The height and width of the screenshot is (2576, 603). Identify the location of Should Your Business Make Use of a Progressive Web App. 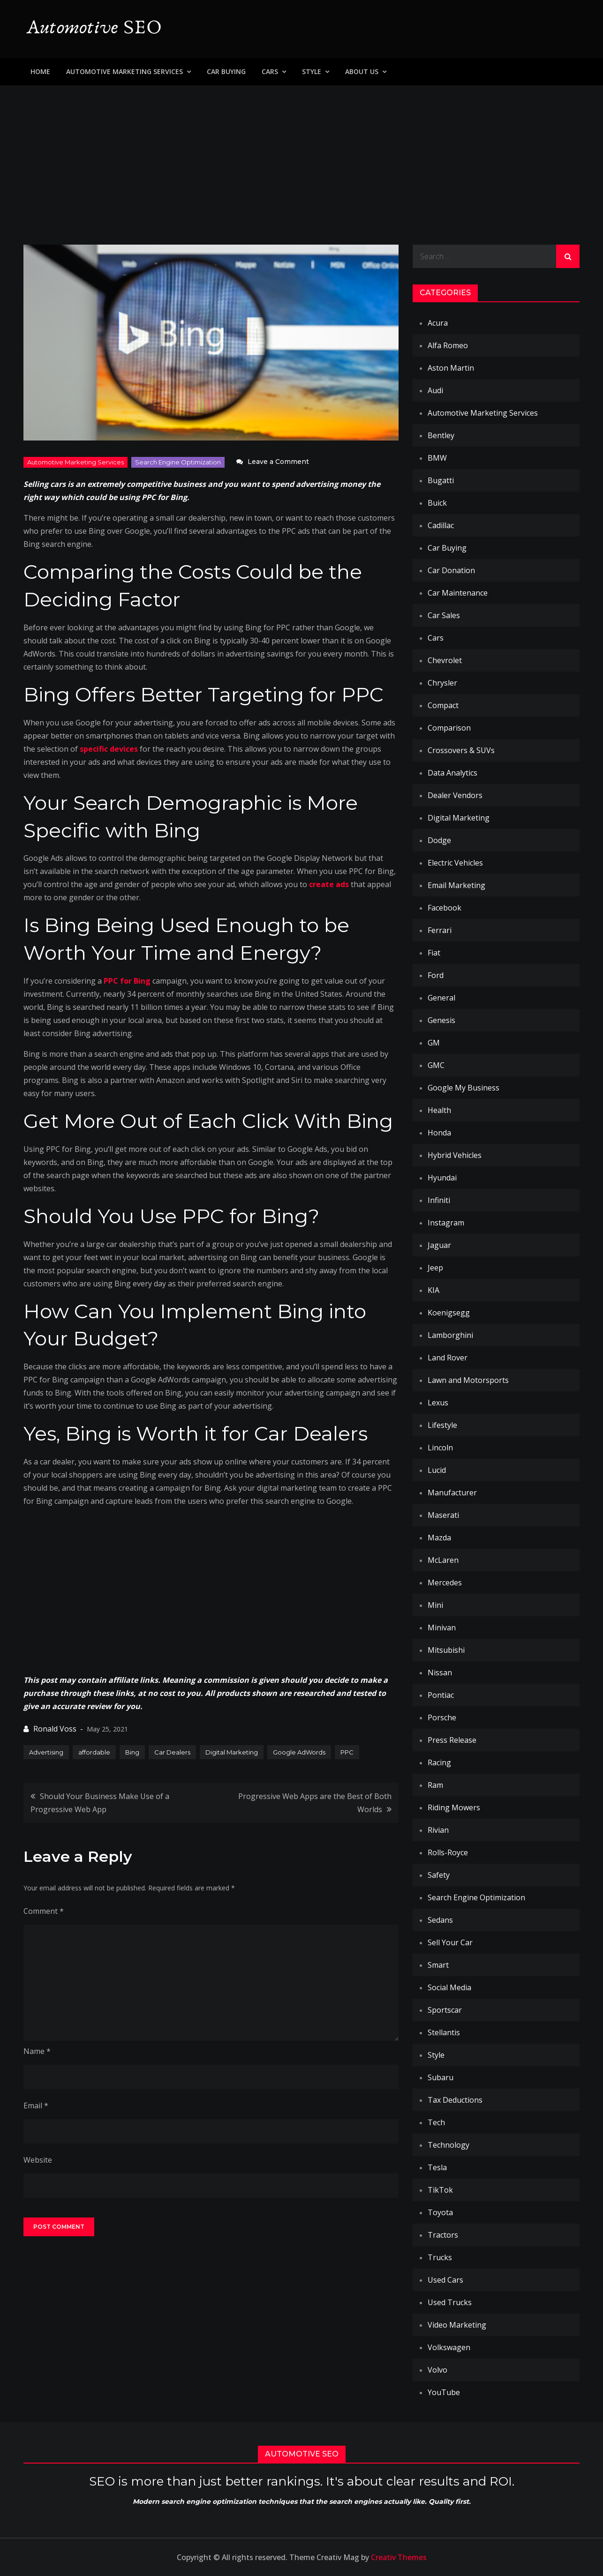
(99, 1802).